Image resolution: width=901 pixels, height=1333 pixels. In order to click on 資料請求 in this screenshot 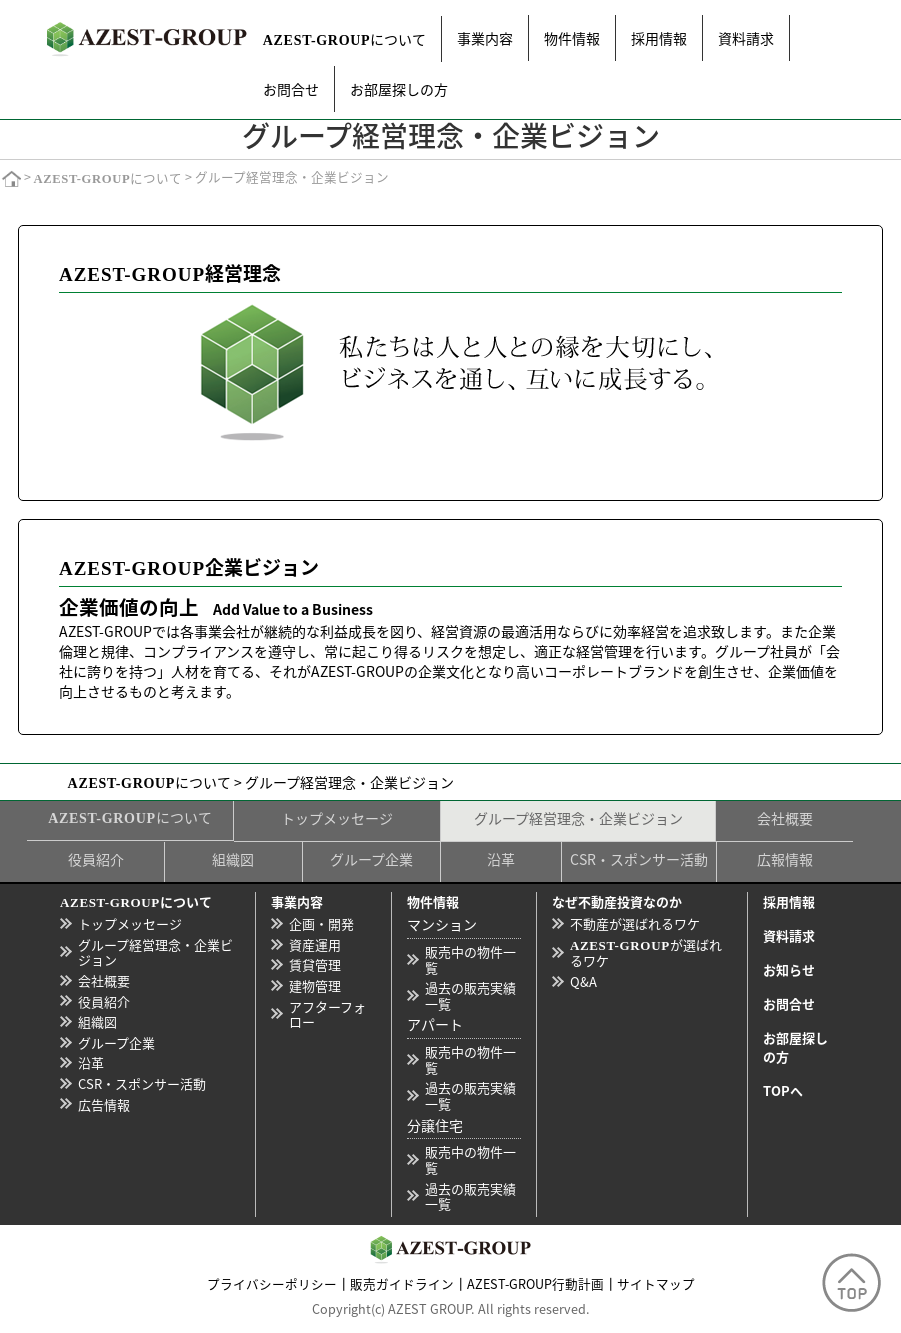, I will do `click(746, 38)`.